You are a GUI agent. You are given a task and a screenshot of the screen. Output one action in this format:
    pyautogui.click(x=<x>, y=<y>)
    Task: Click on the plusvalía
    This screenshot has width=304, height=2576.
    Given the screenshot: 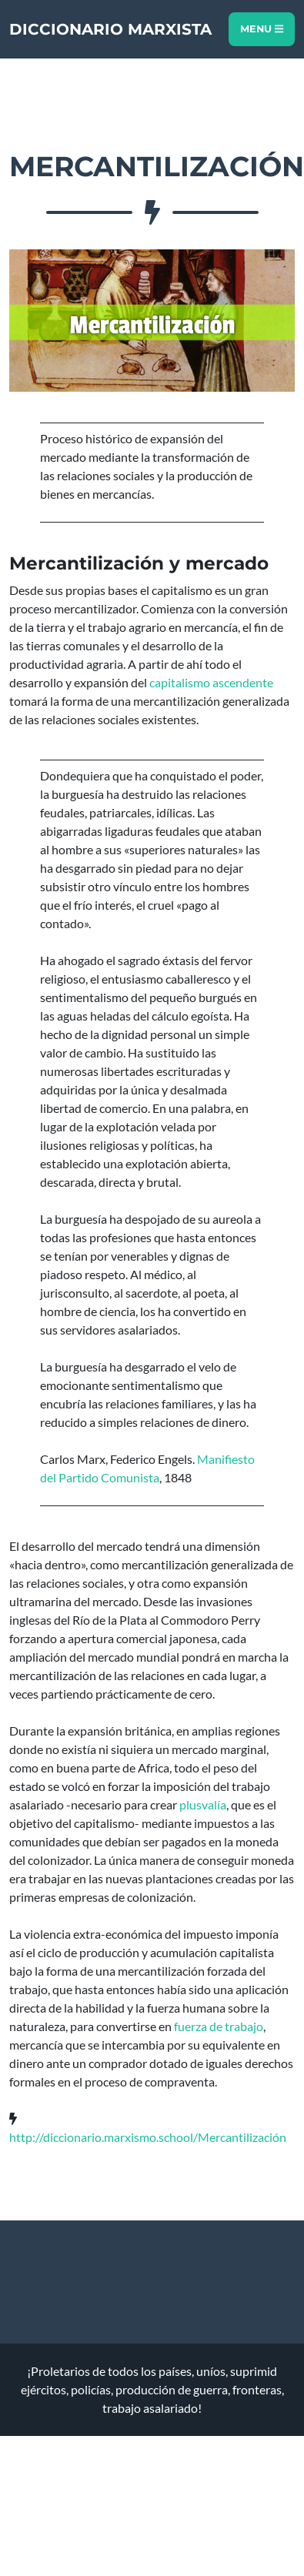 What is the action you would take?
    pyautogui.click(x=202, y=1804)
    